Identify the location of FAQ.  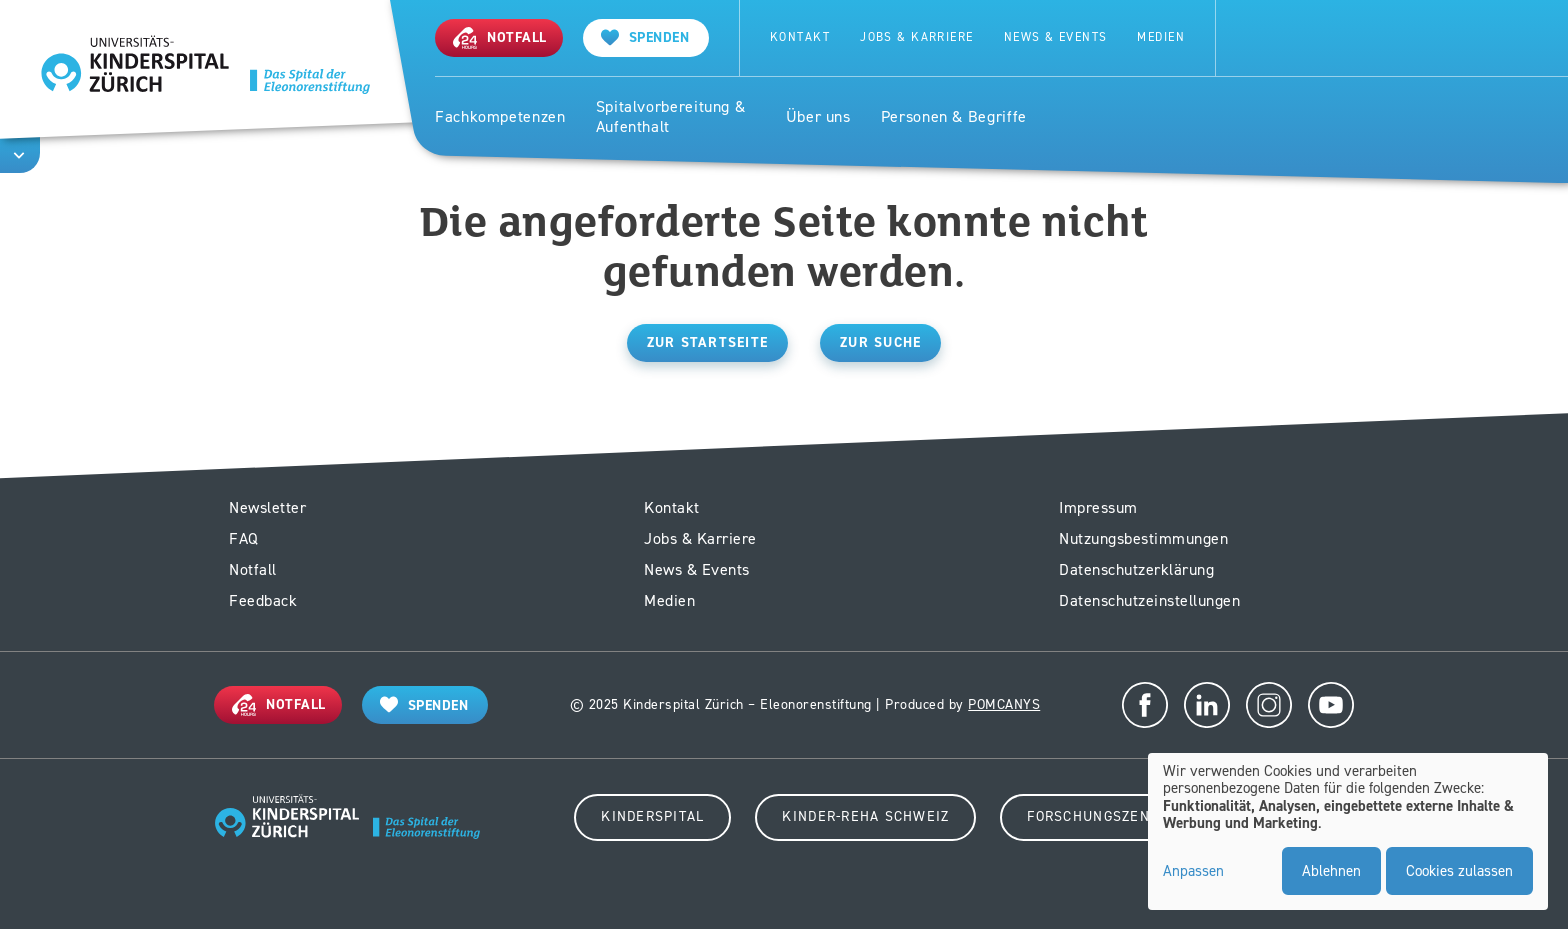
(244, 538).